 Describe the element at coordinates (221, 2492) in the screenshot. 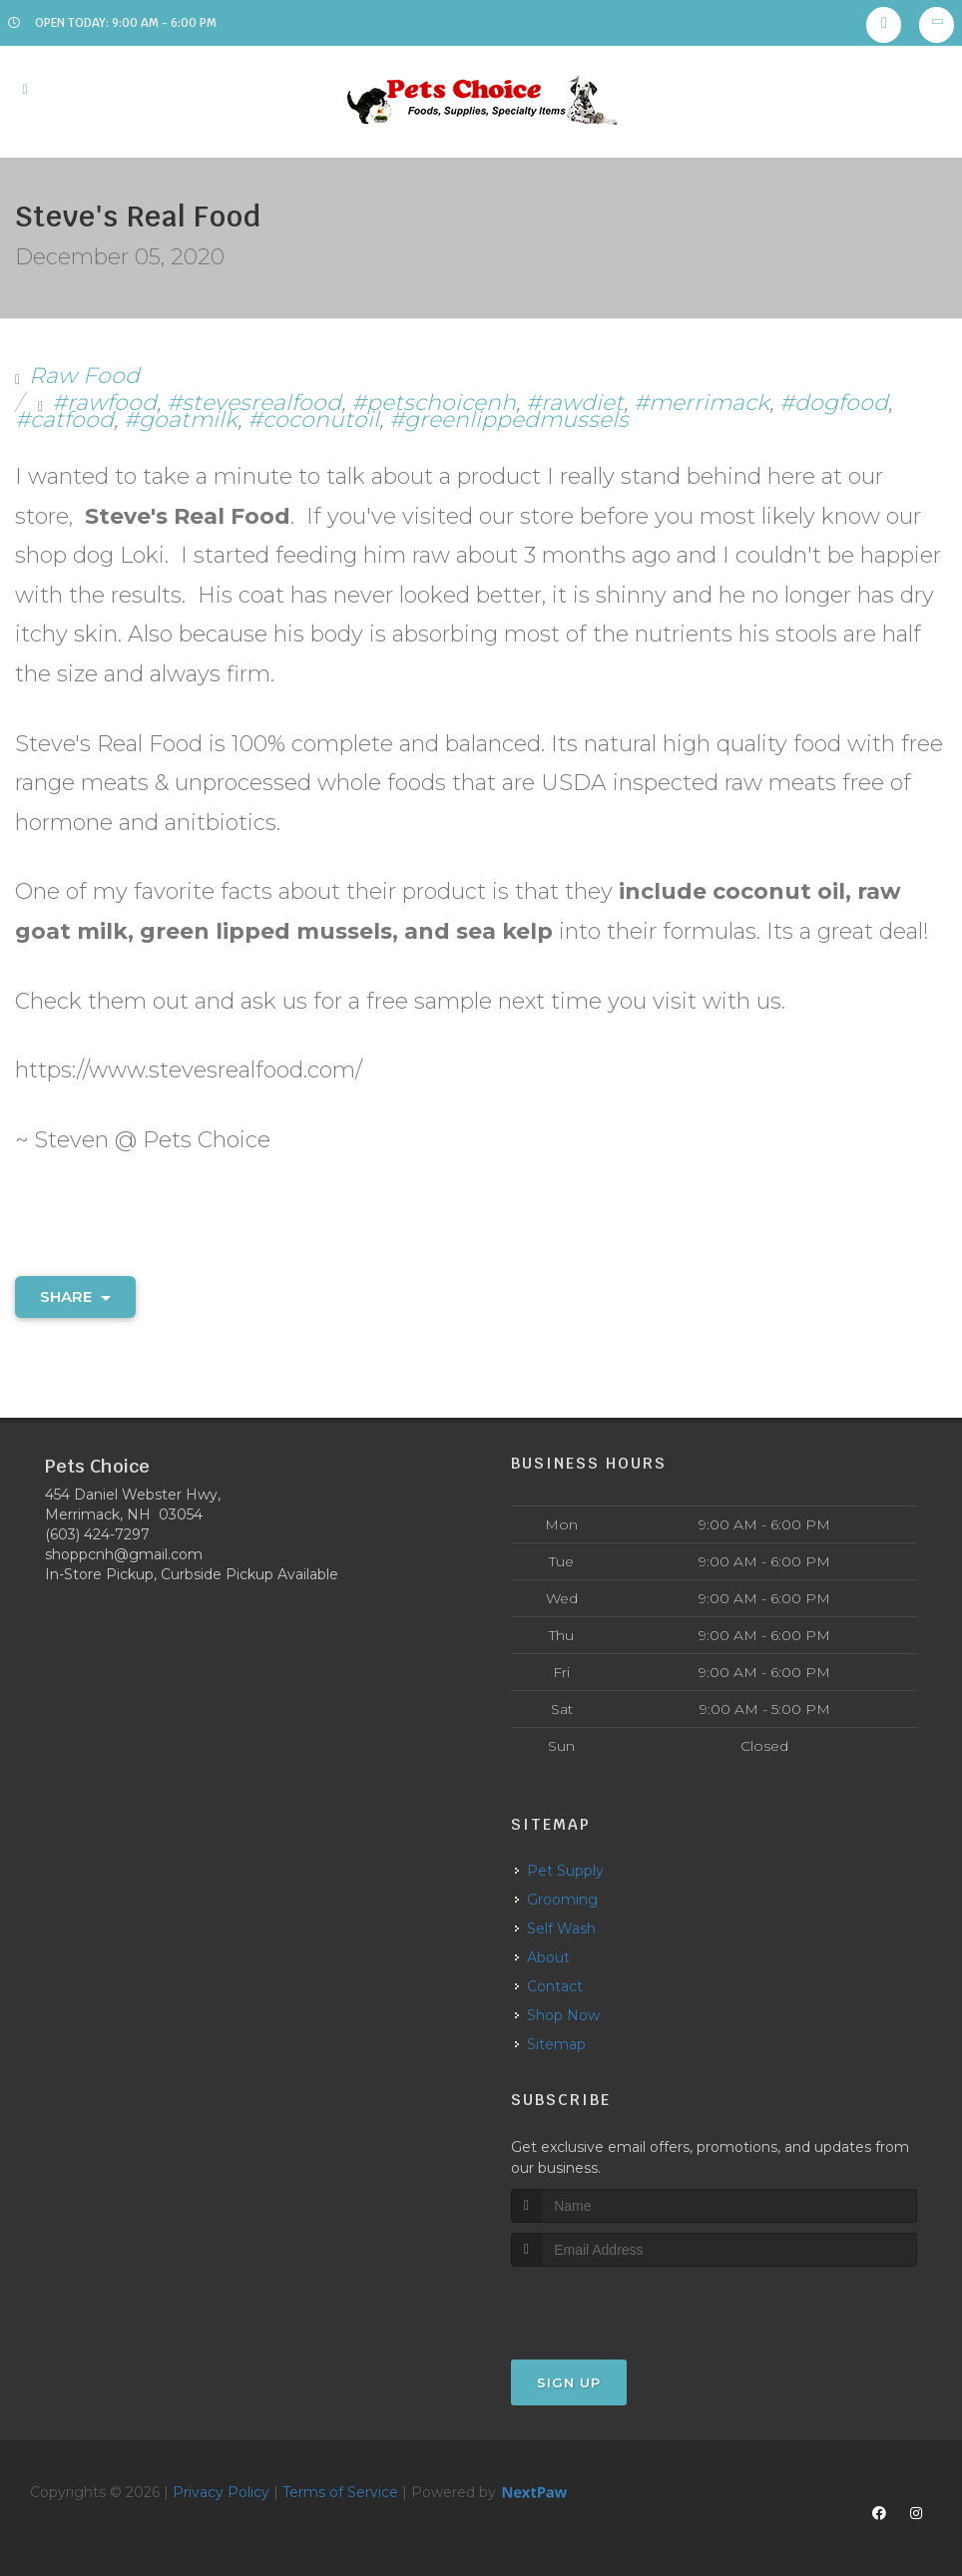

I see `Privacy Policy` at that location.